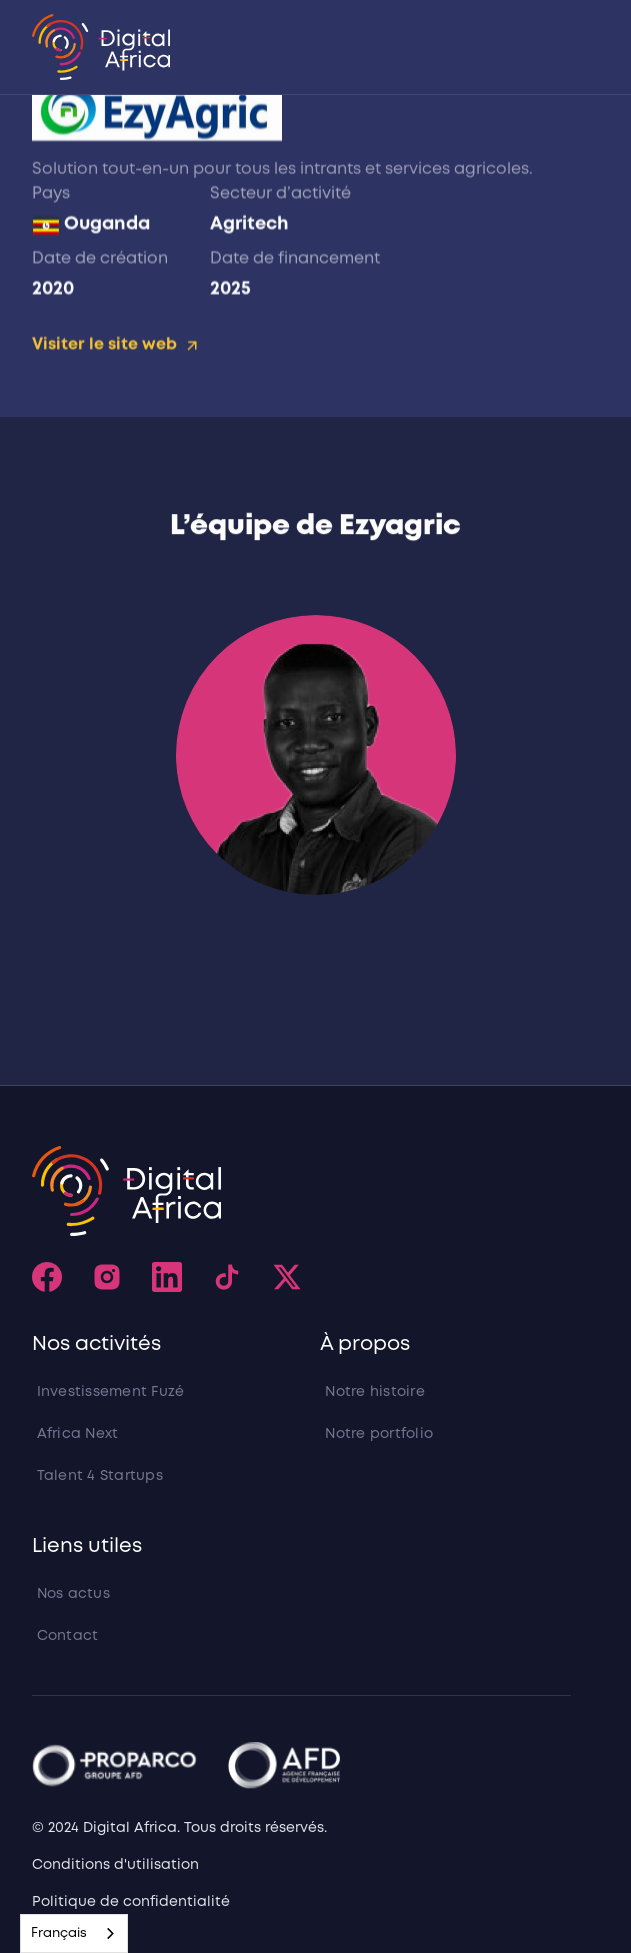  I want to click on [home], so click(101, 47).